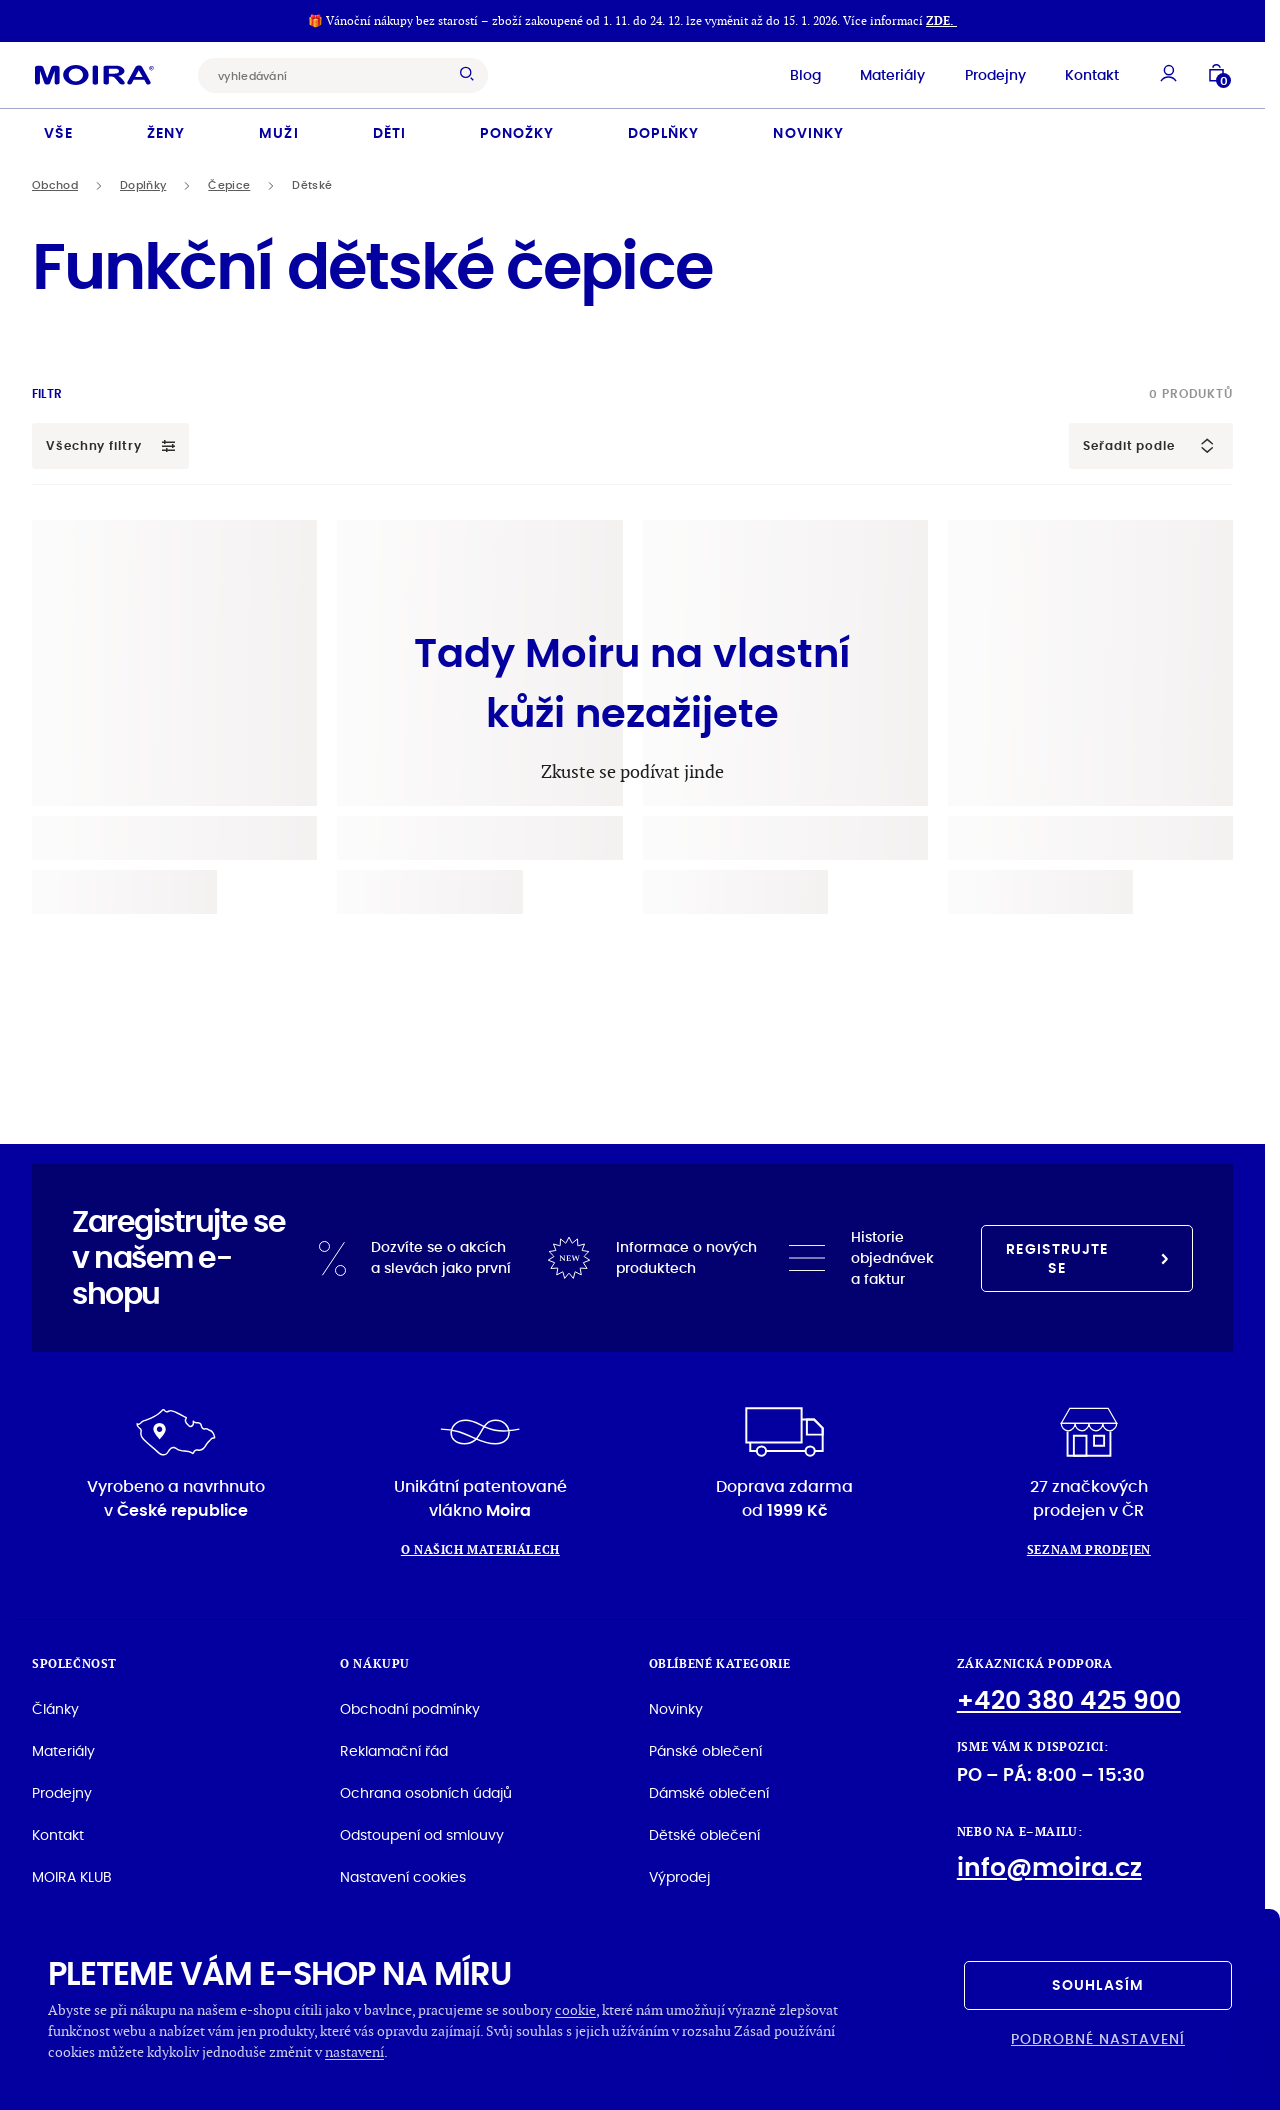  What do you see at coordinates (403, 1876) in the screenshot?
I see `Nastavení cookies` at bounding box center [403, 1876].